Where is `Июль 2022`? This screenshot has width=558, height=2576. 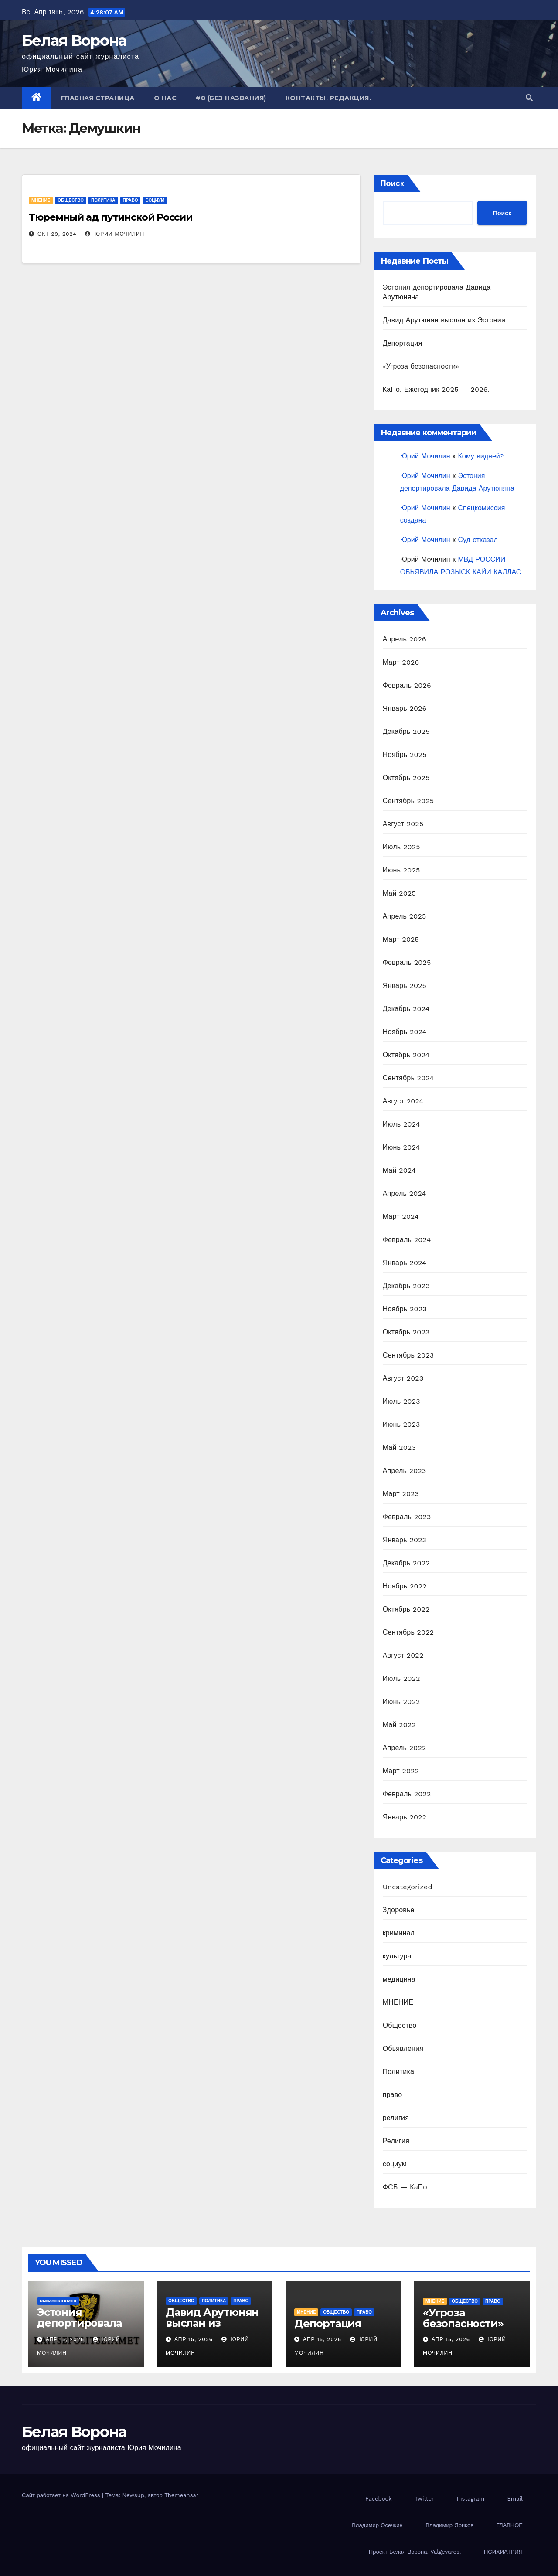 Июль 2022 is located at coordinates (401, 1678).